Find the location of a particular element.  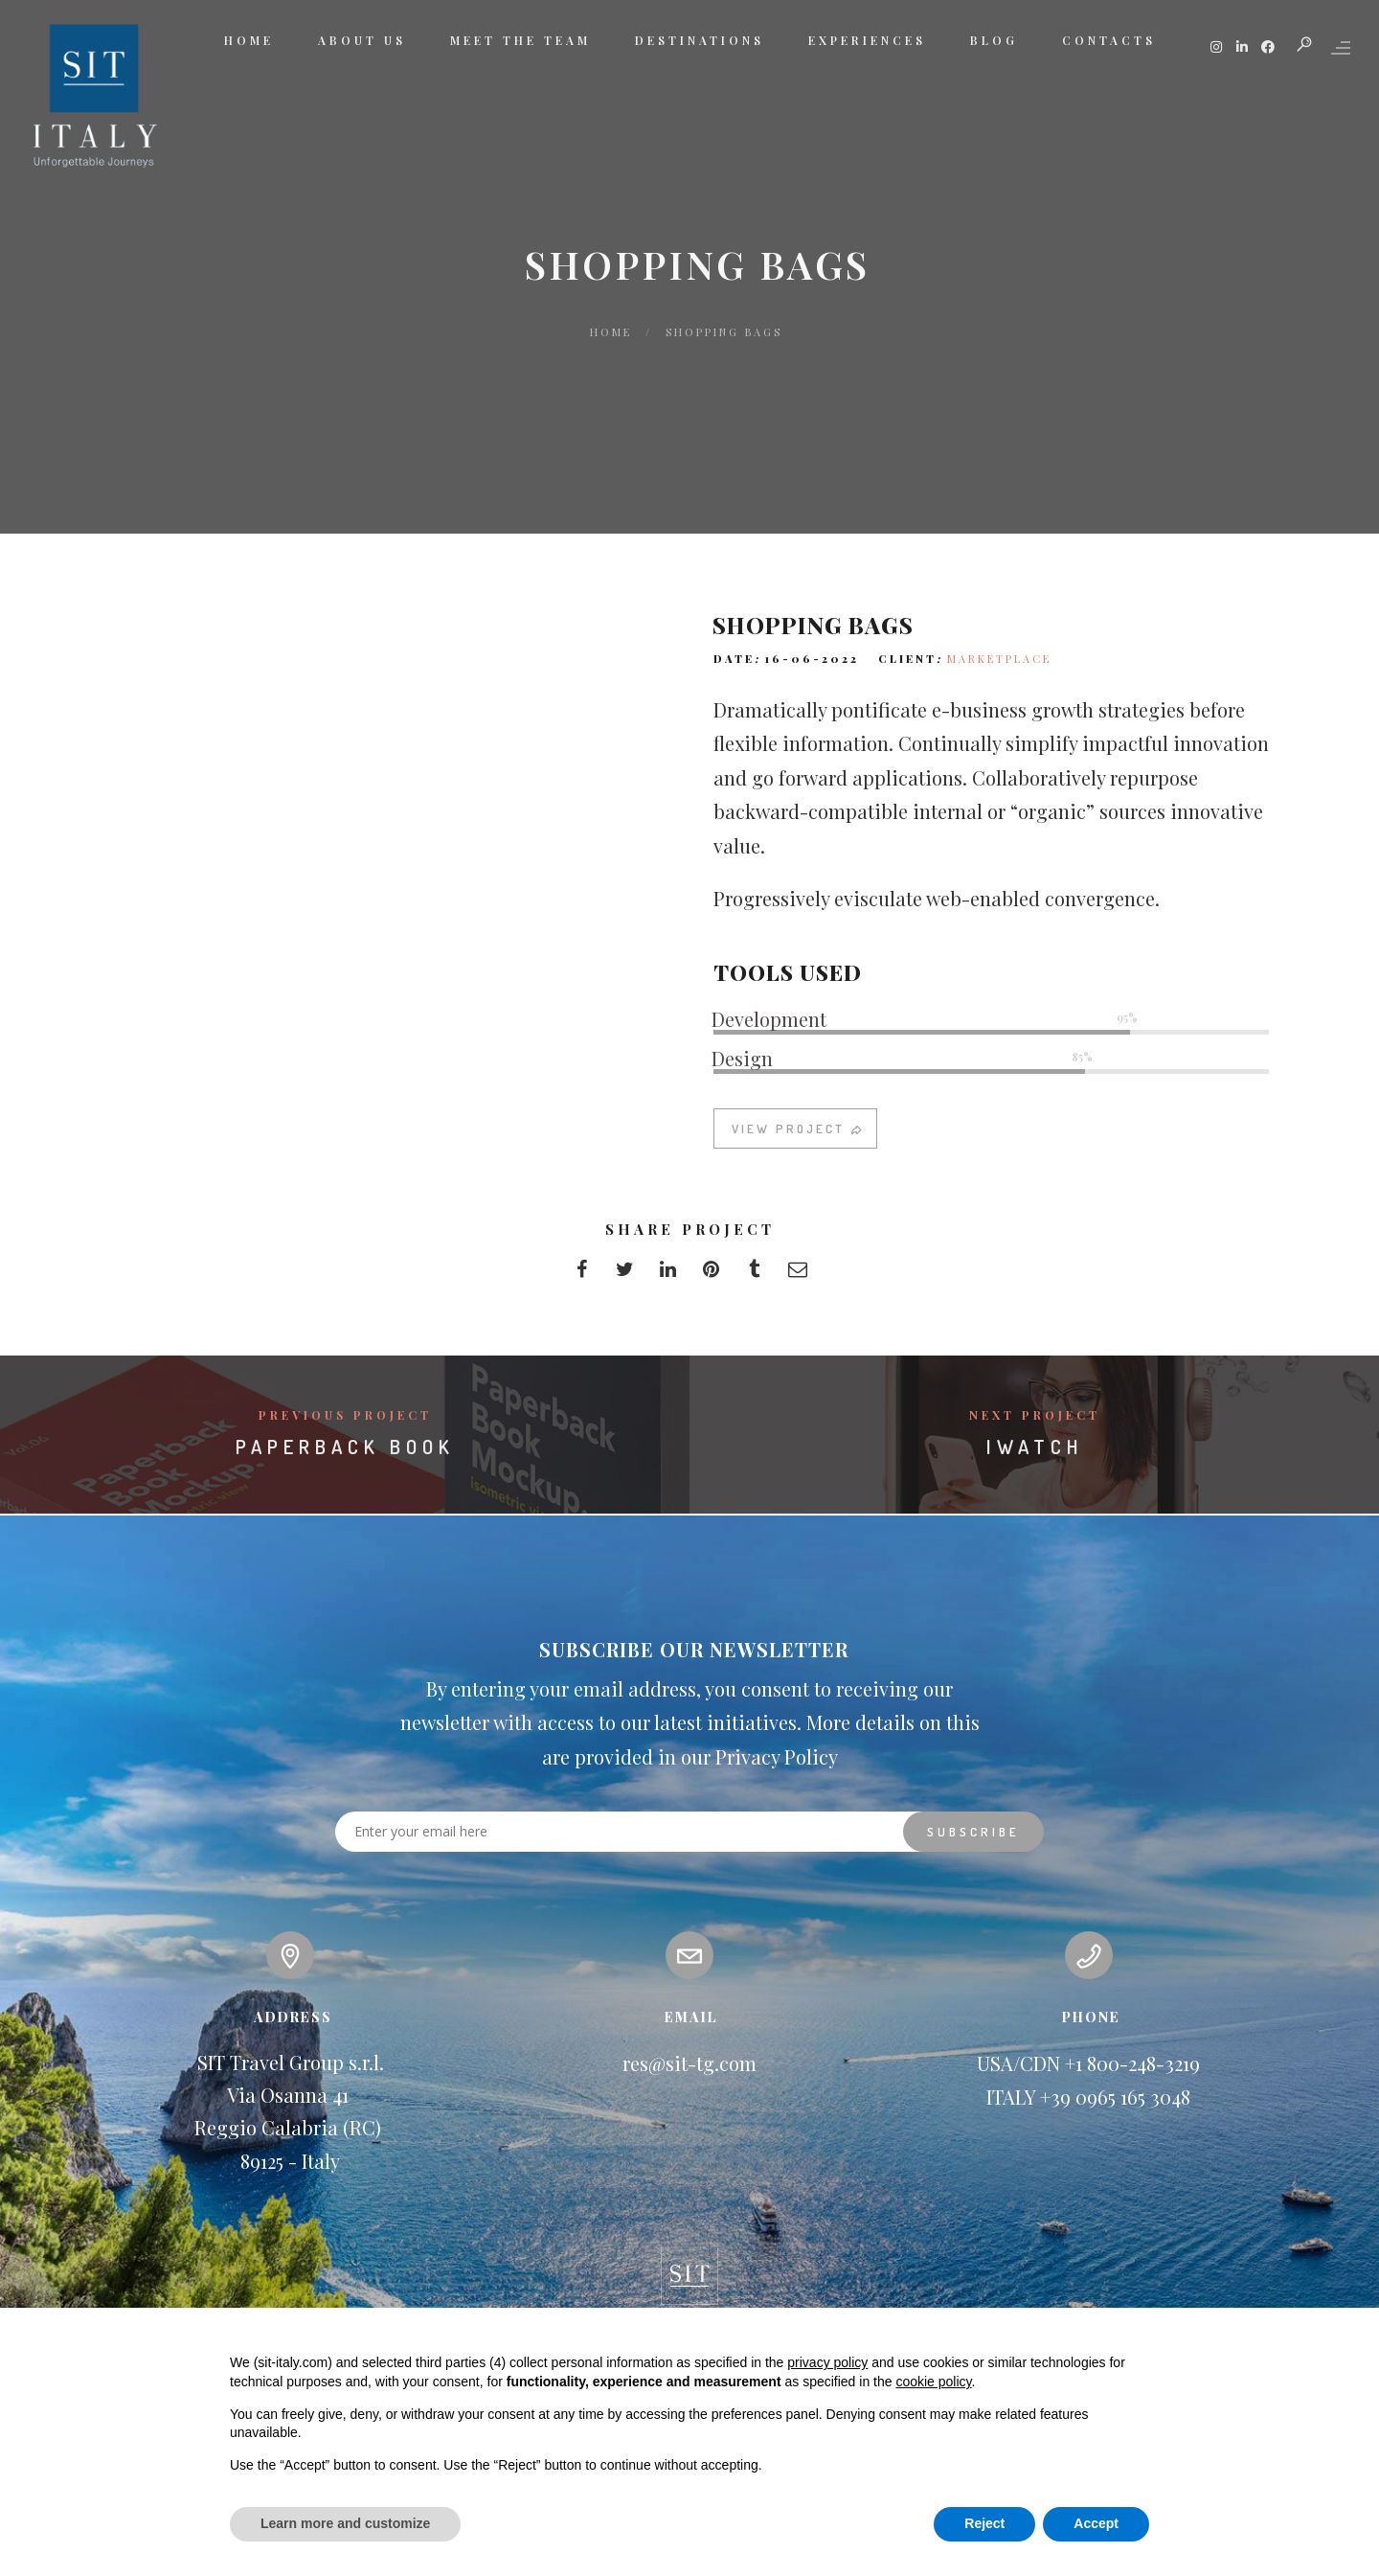

Next Project is located at coordinates (1034, 1415).